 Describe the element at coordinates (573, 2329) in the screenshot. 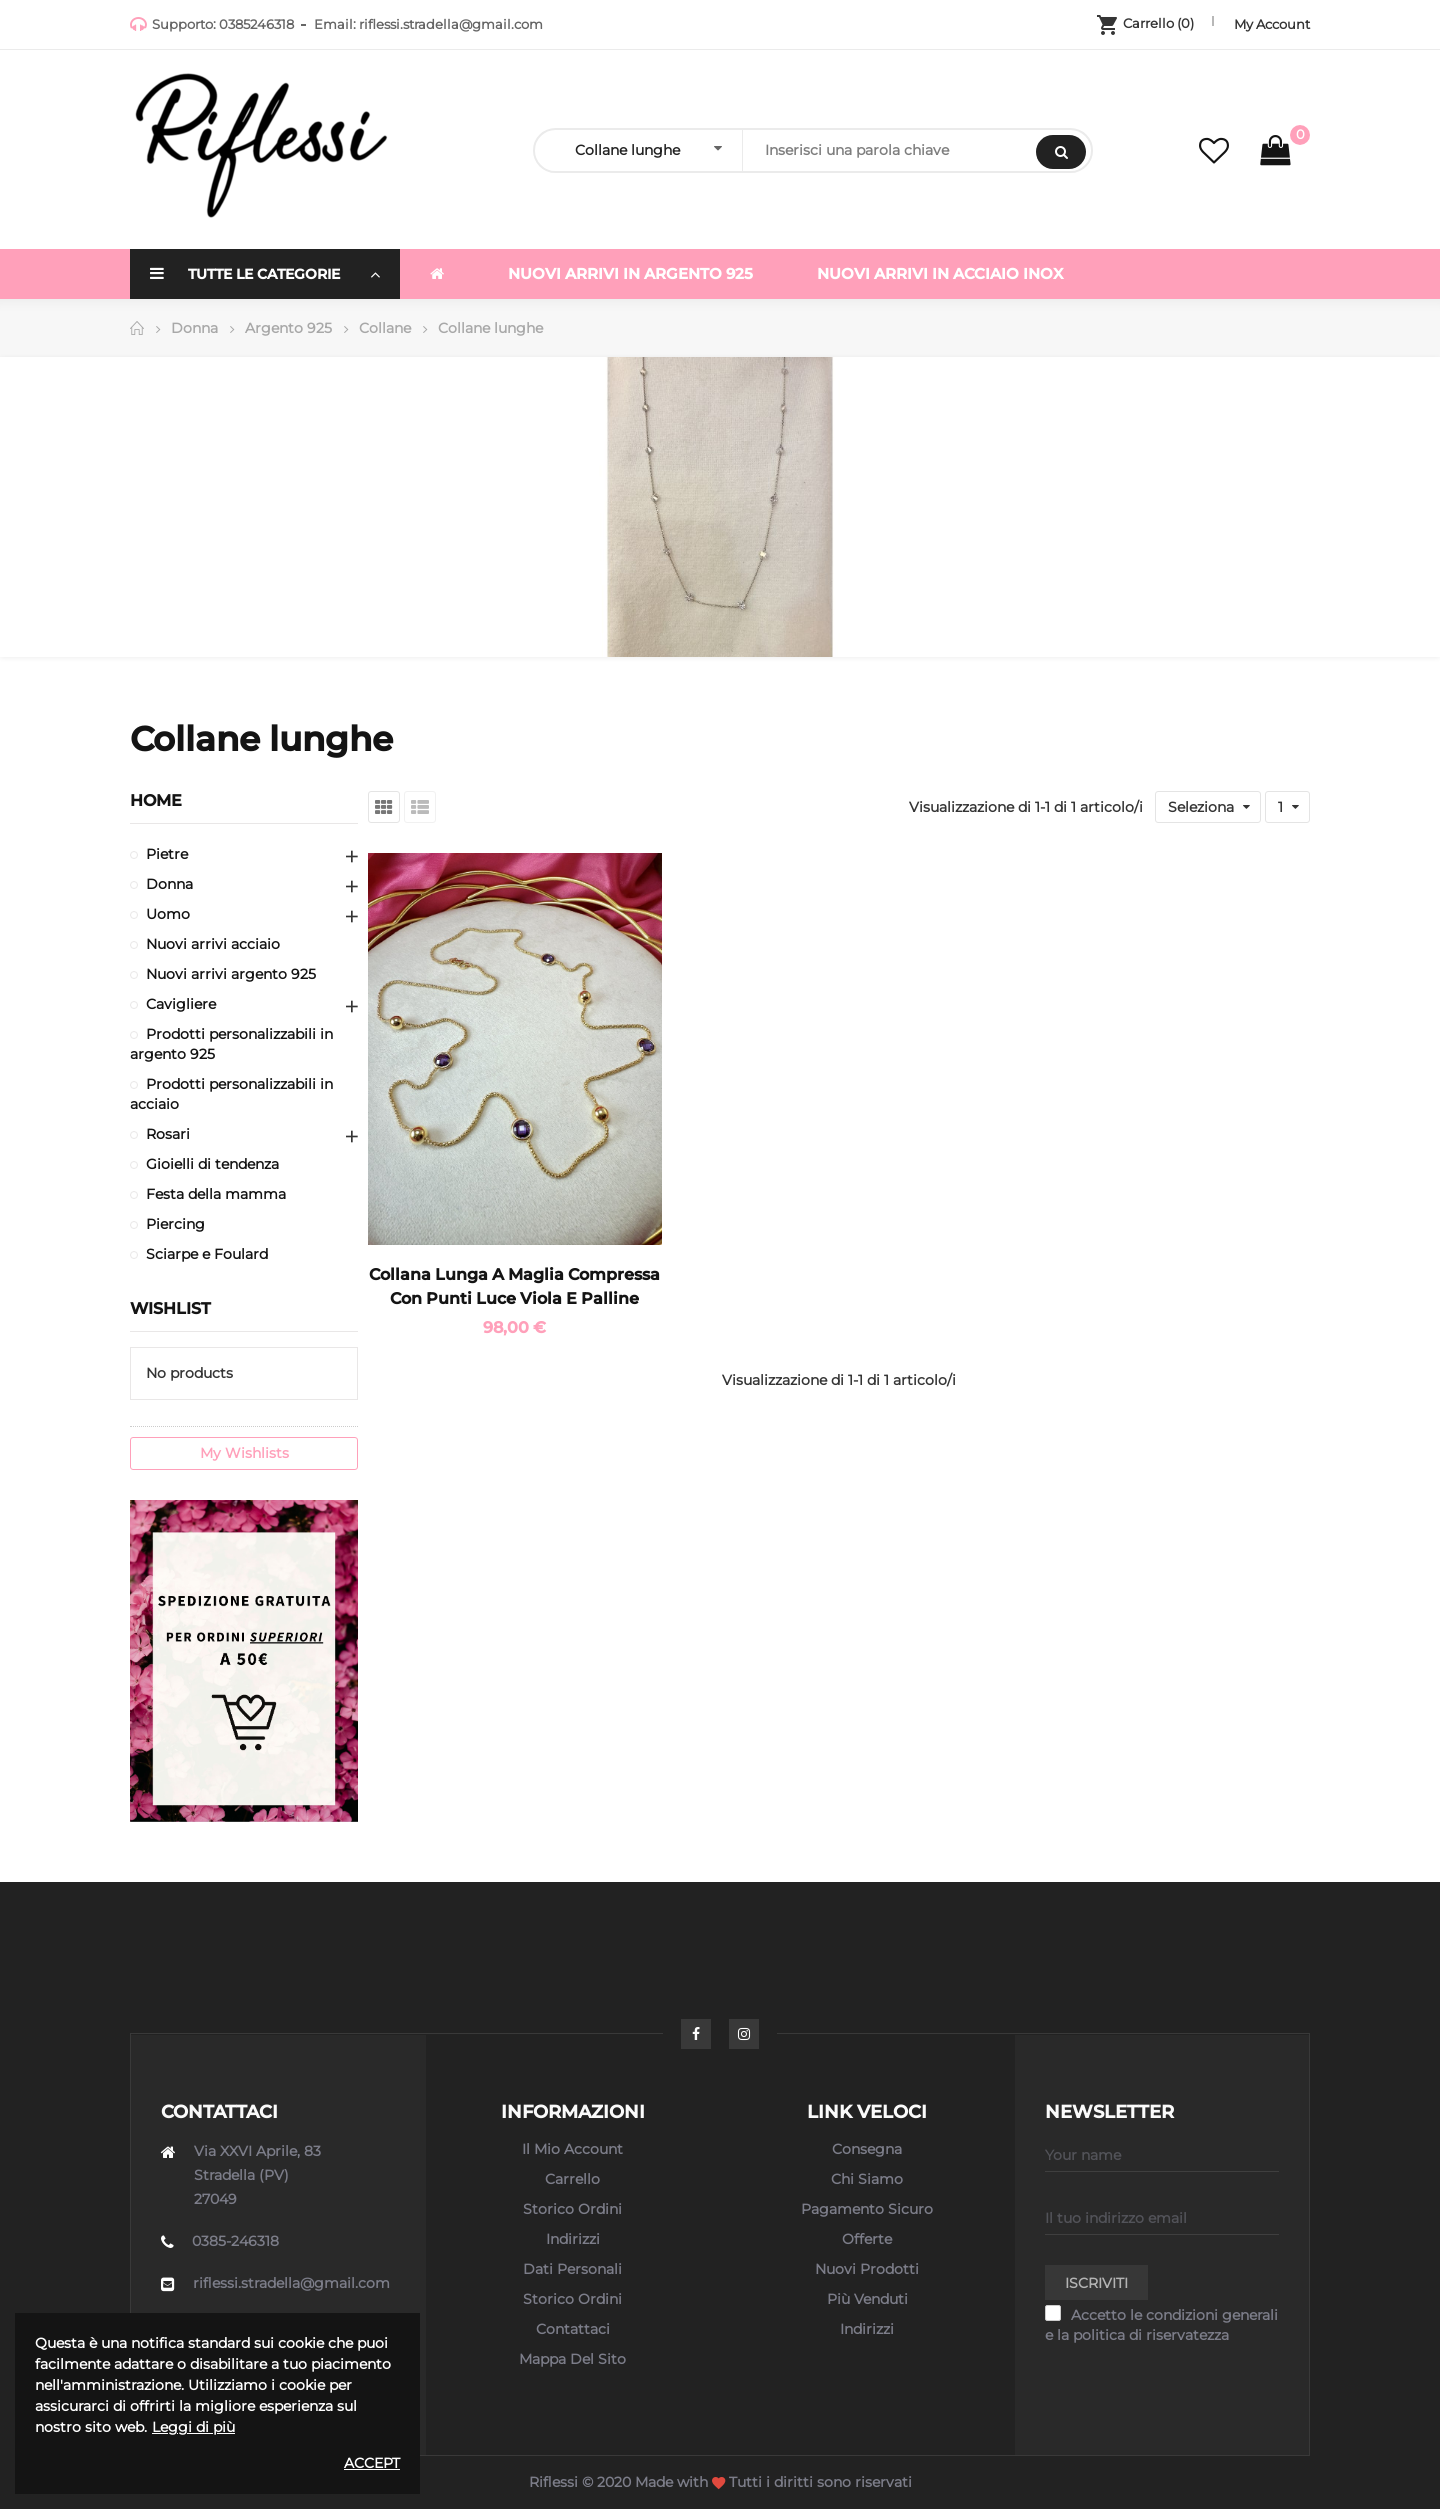

I see `Contattaci` at that location.